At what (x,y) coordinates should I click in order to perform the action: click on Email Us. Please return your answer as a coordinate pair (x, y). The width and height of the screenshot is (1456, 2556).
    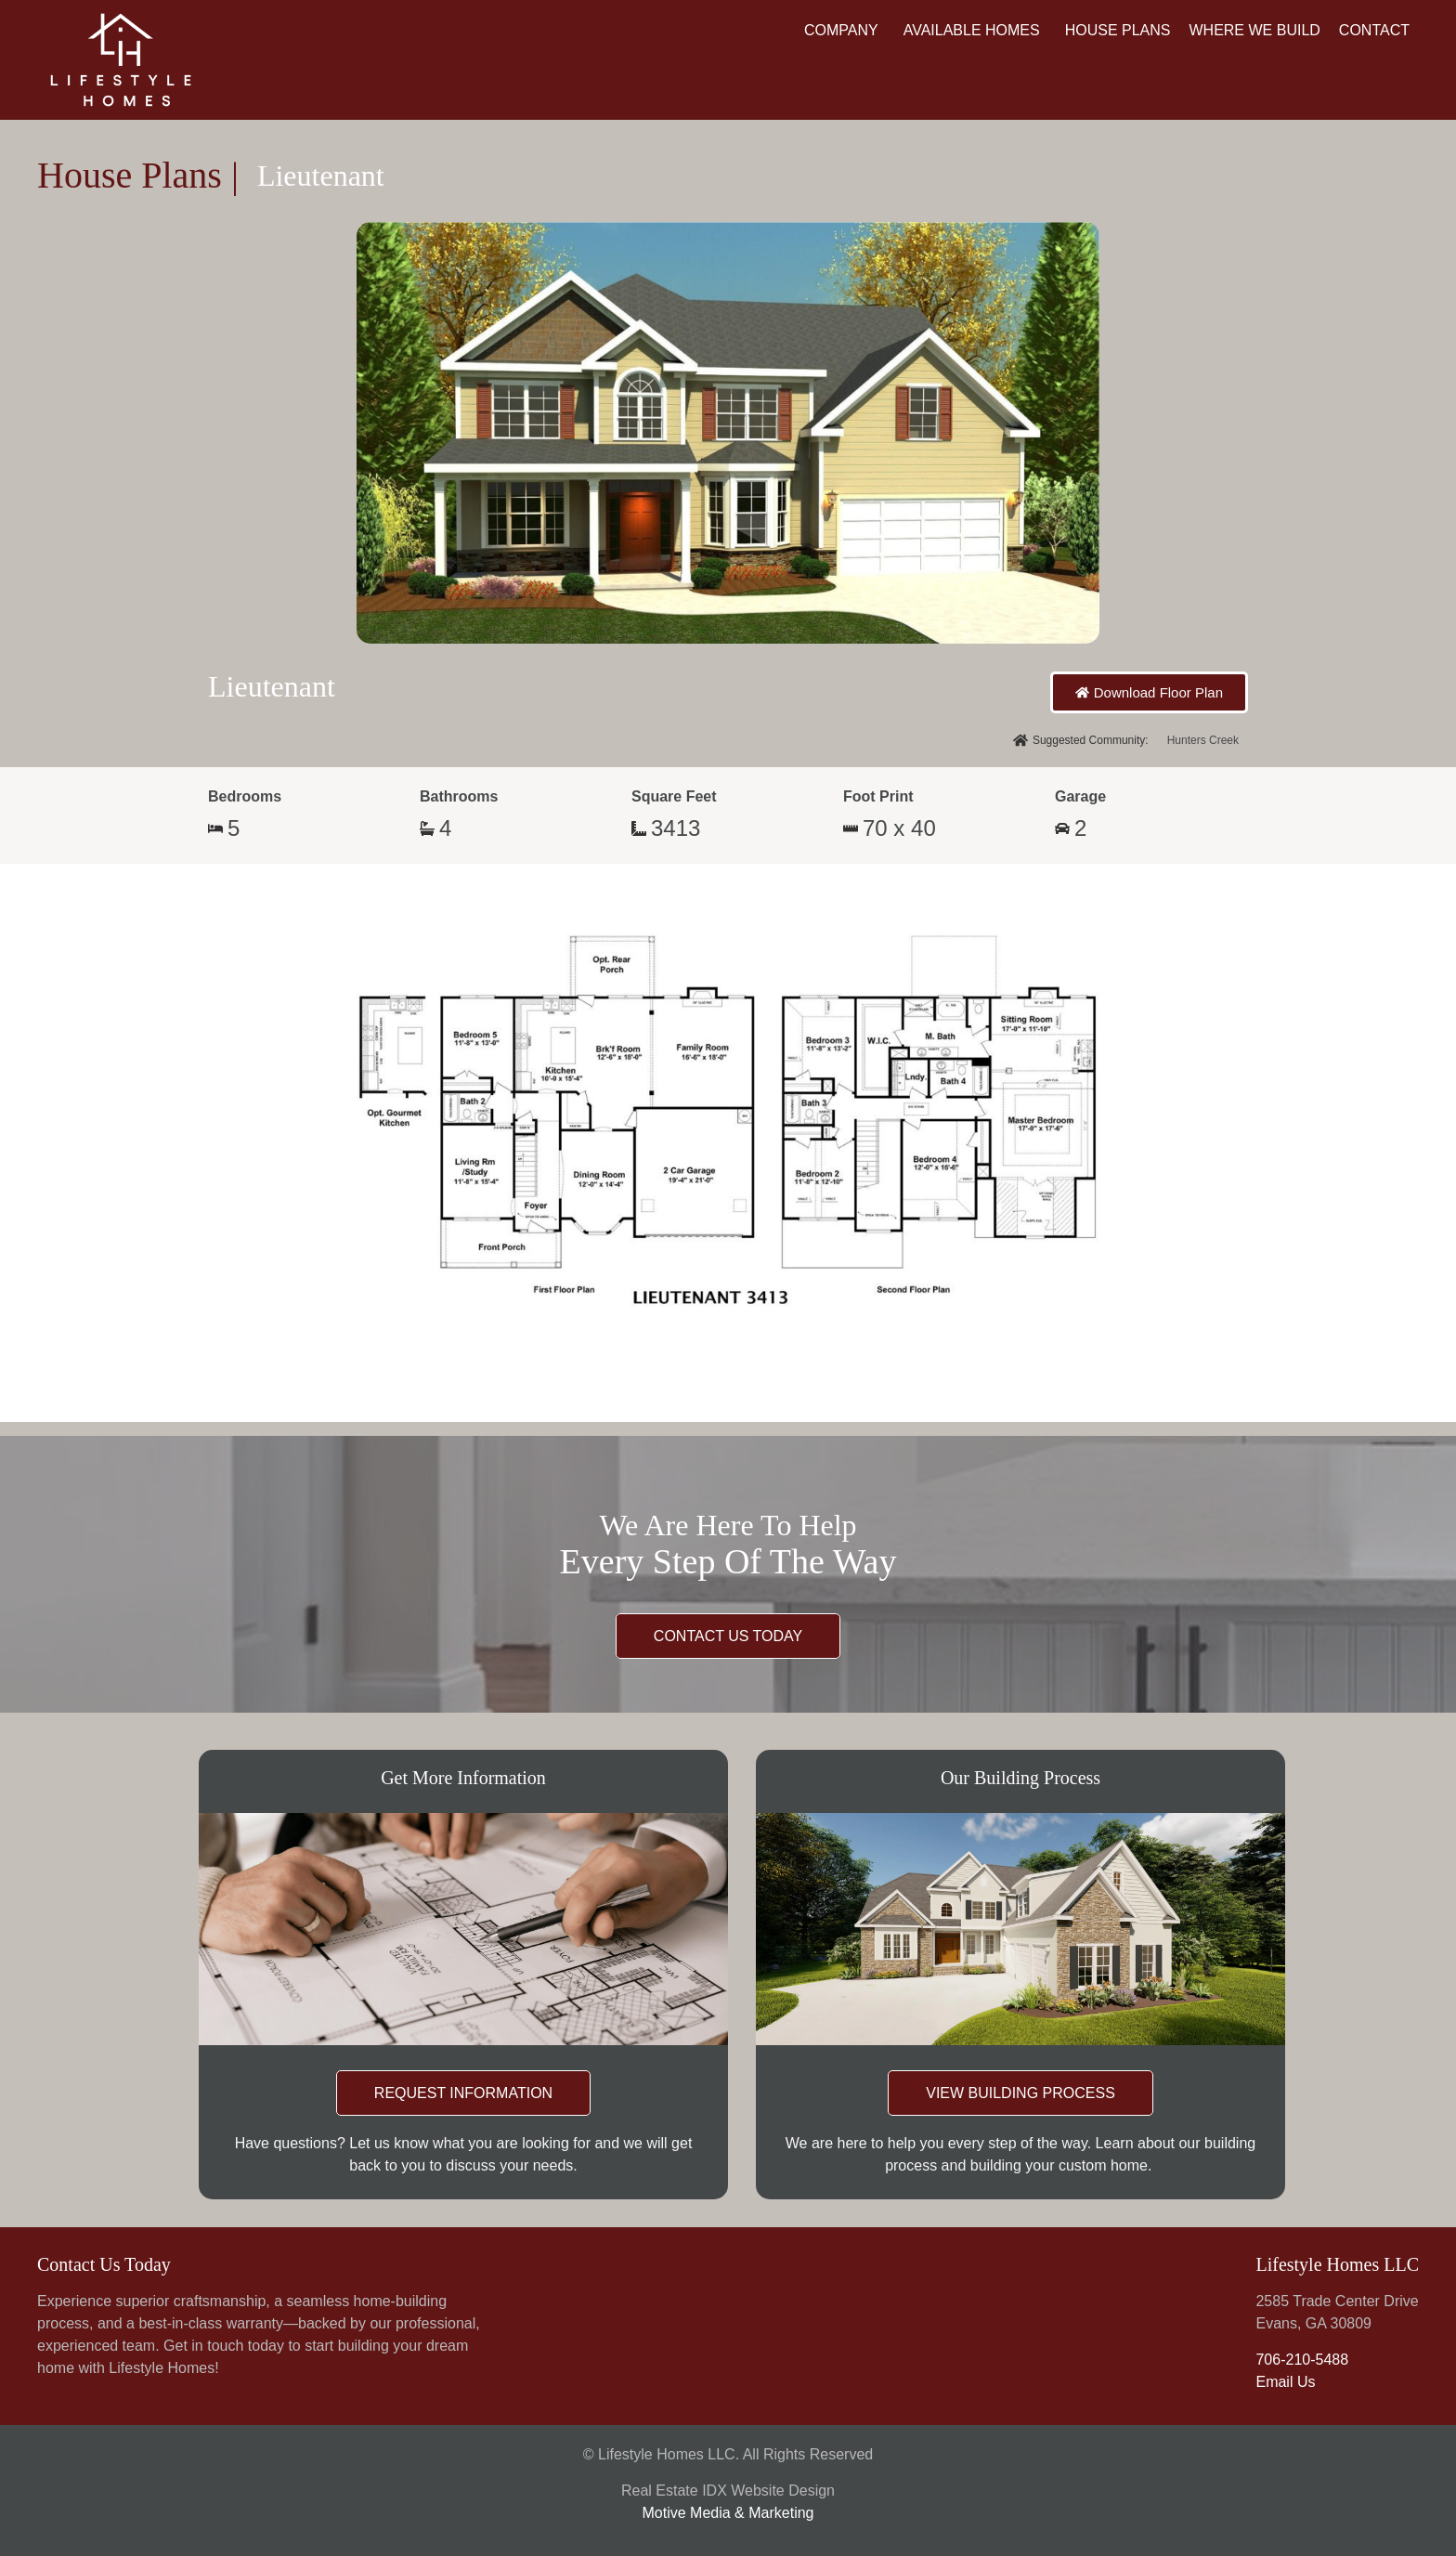
    Looking at the image, I should click on (1285, 2382).